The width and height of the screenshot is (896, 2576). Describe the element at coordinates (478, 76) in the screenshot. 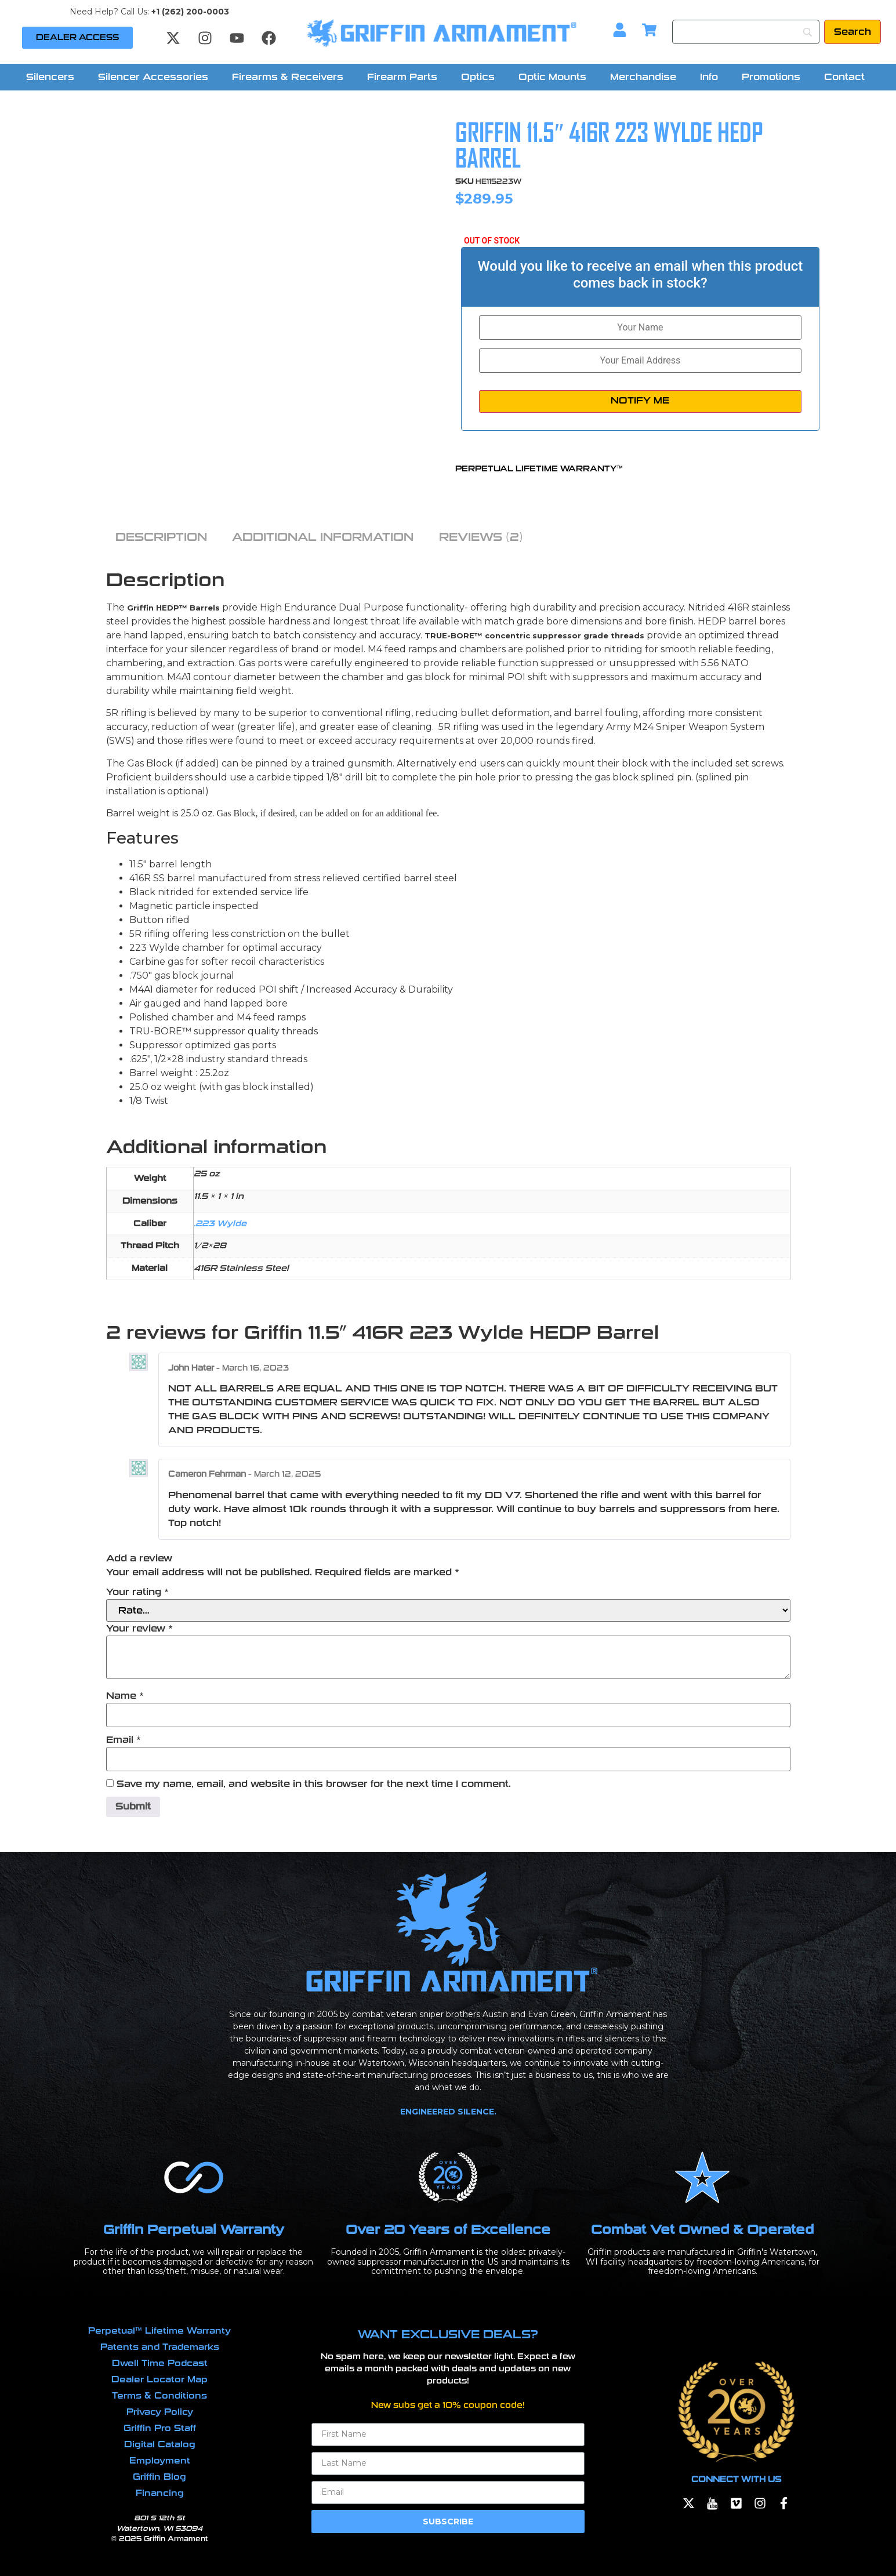

I see `Optics` at that location.